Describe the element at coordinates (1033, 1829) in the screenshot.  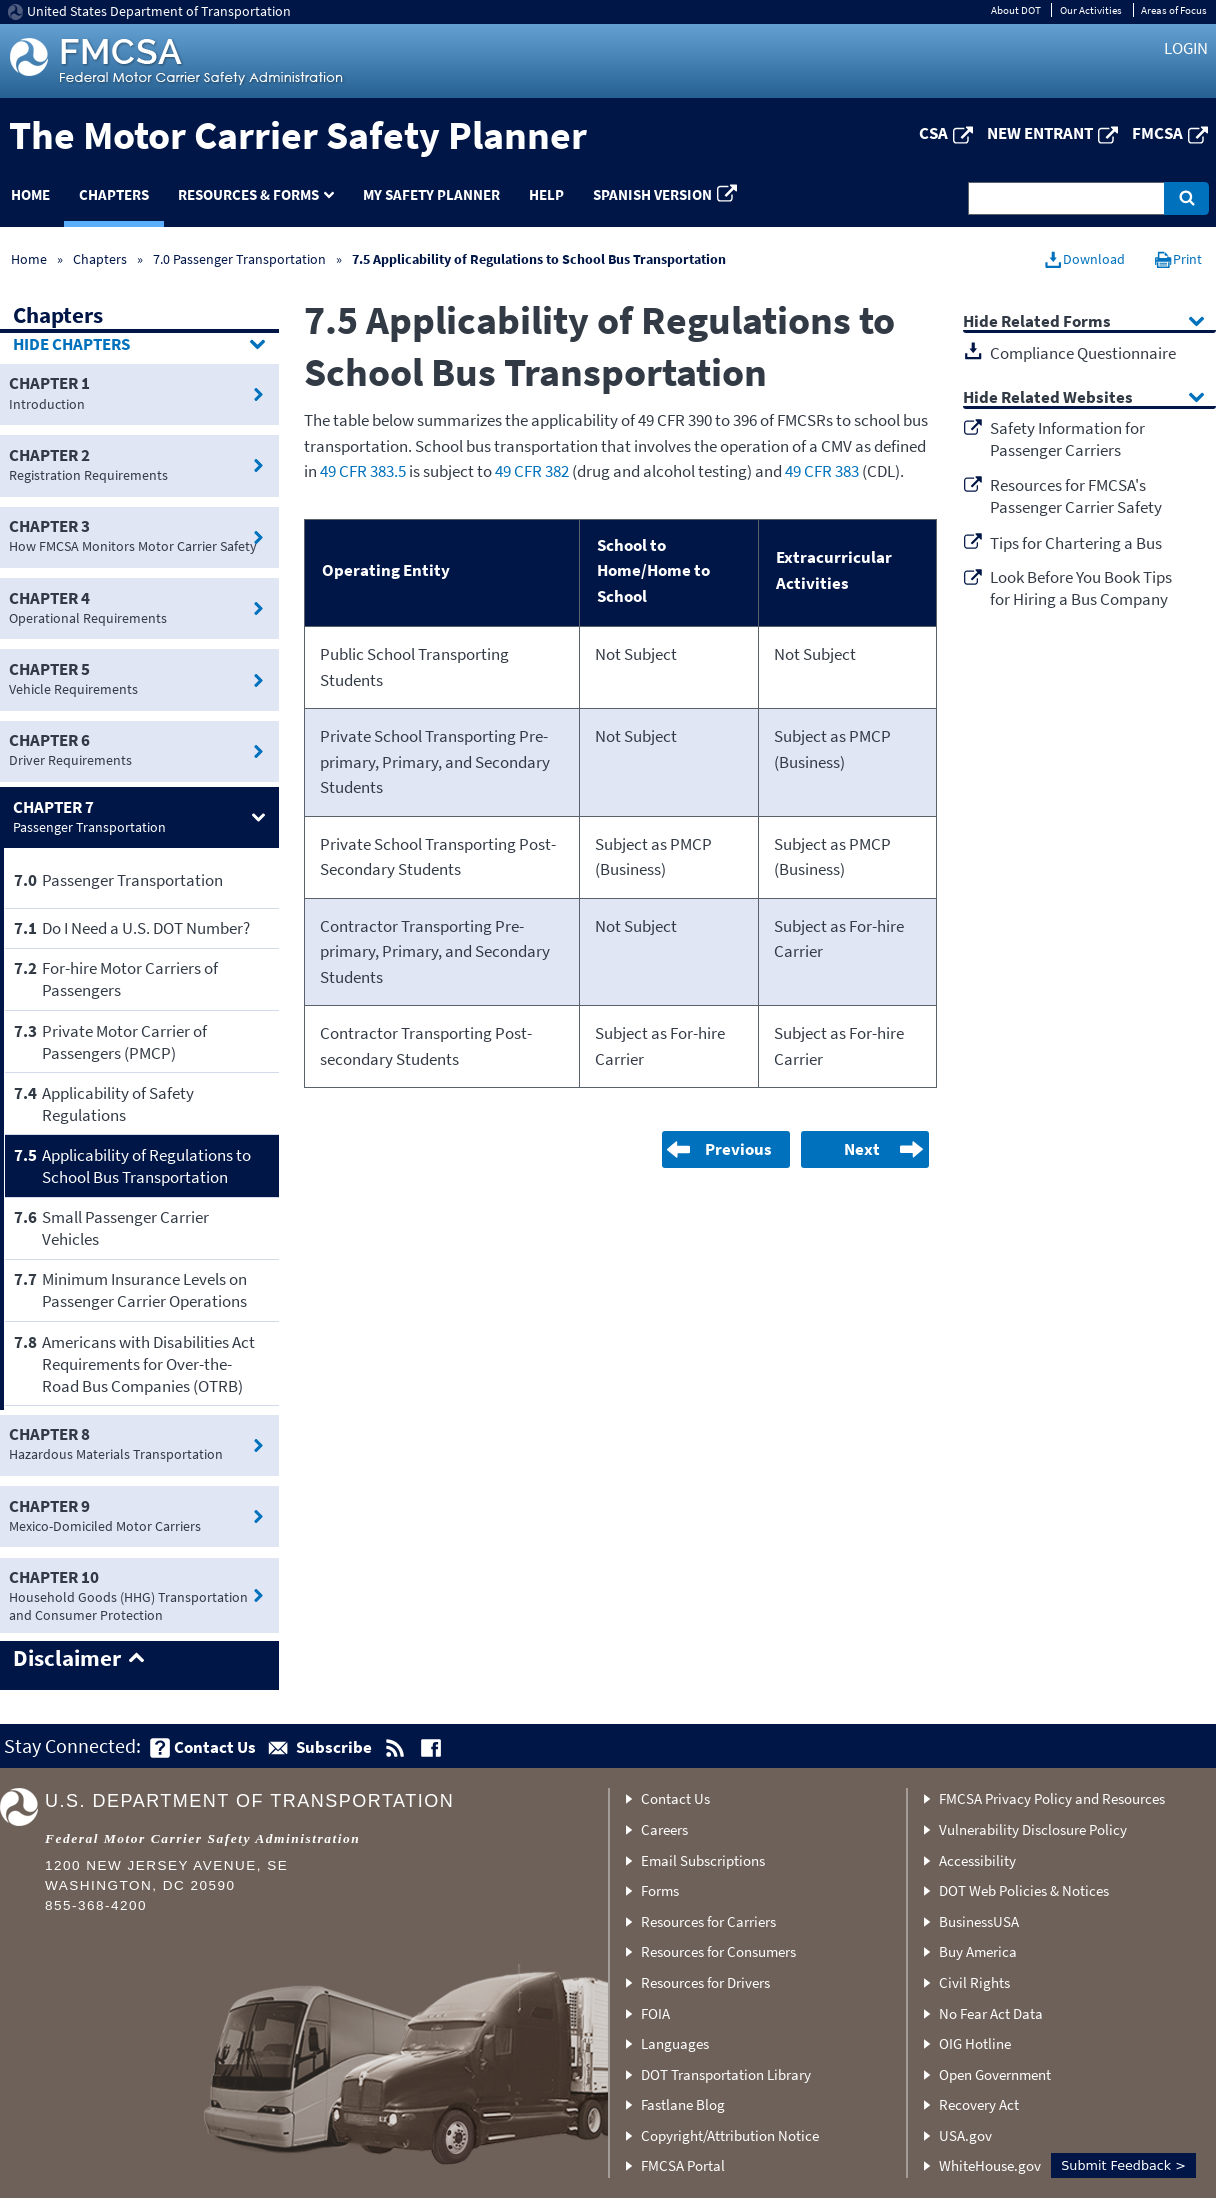
I see `Vulnerability Disclosure Policy` at that location.